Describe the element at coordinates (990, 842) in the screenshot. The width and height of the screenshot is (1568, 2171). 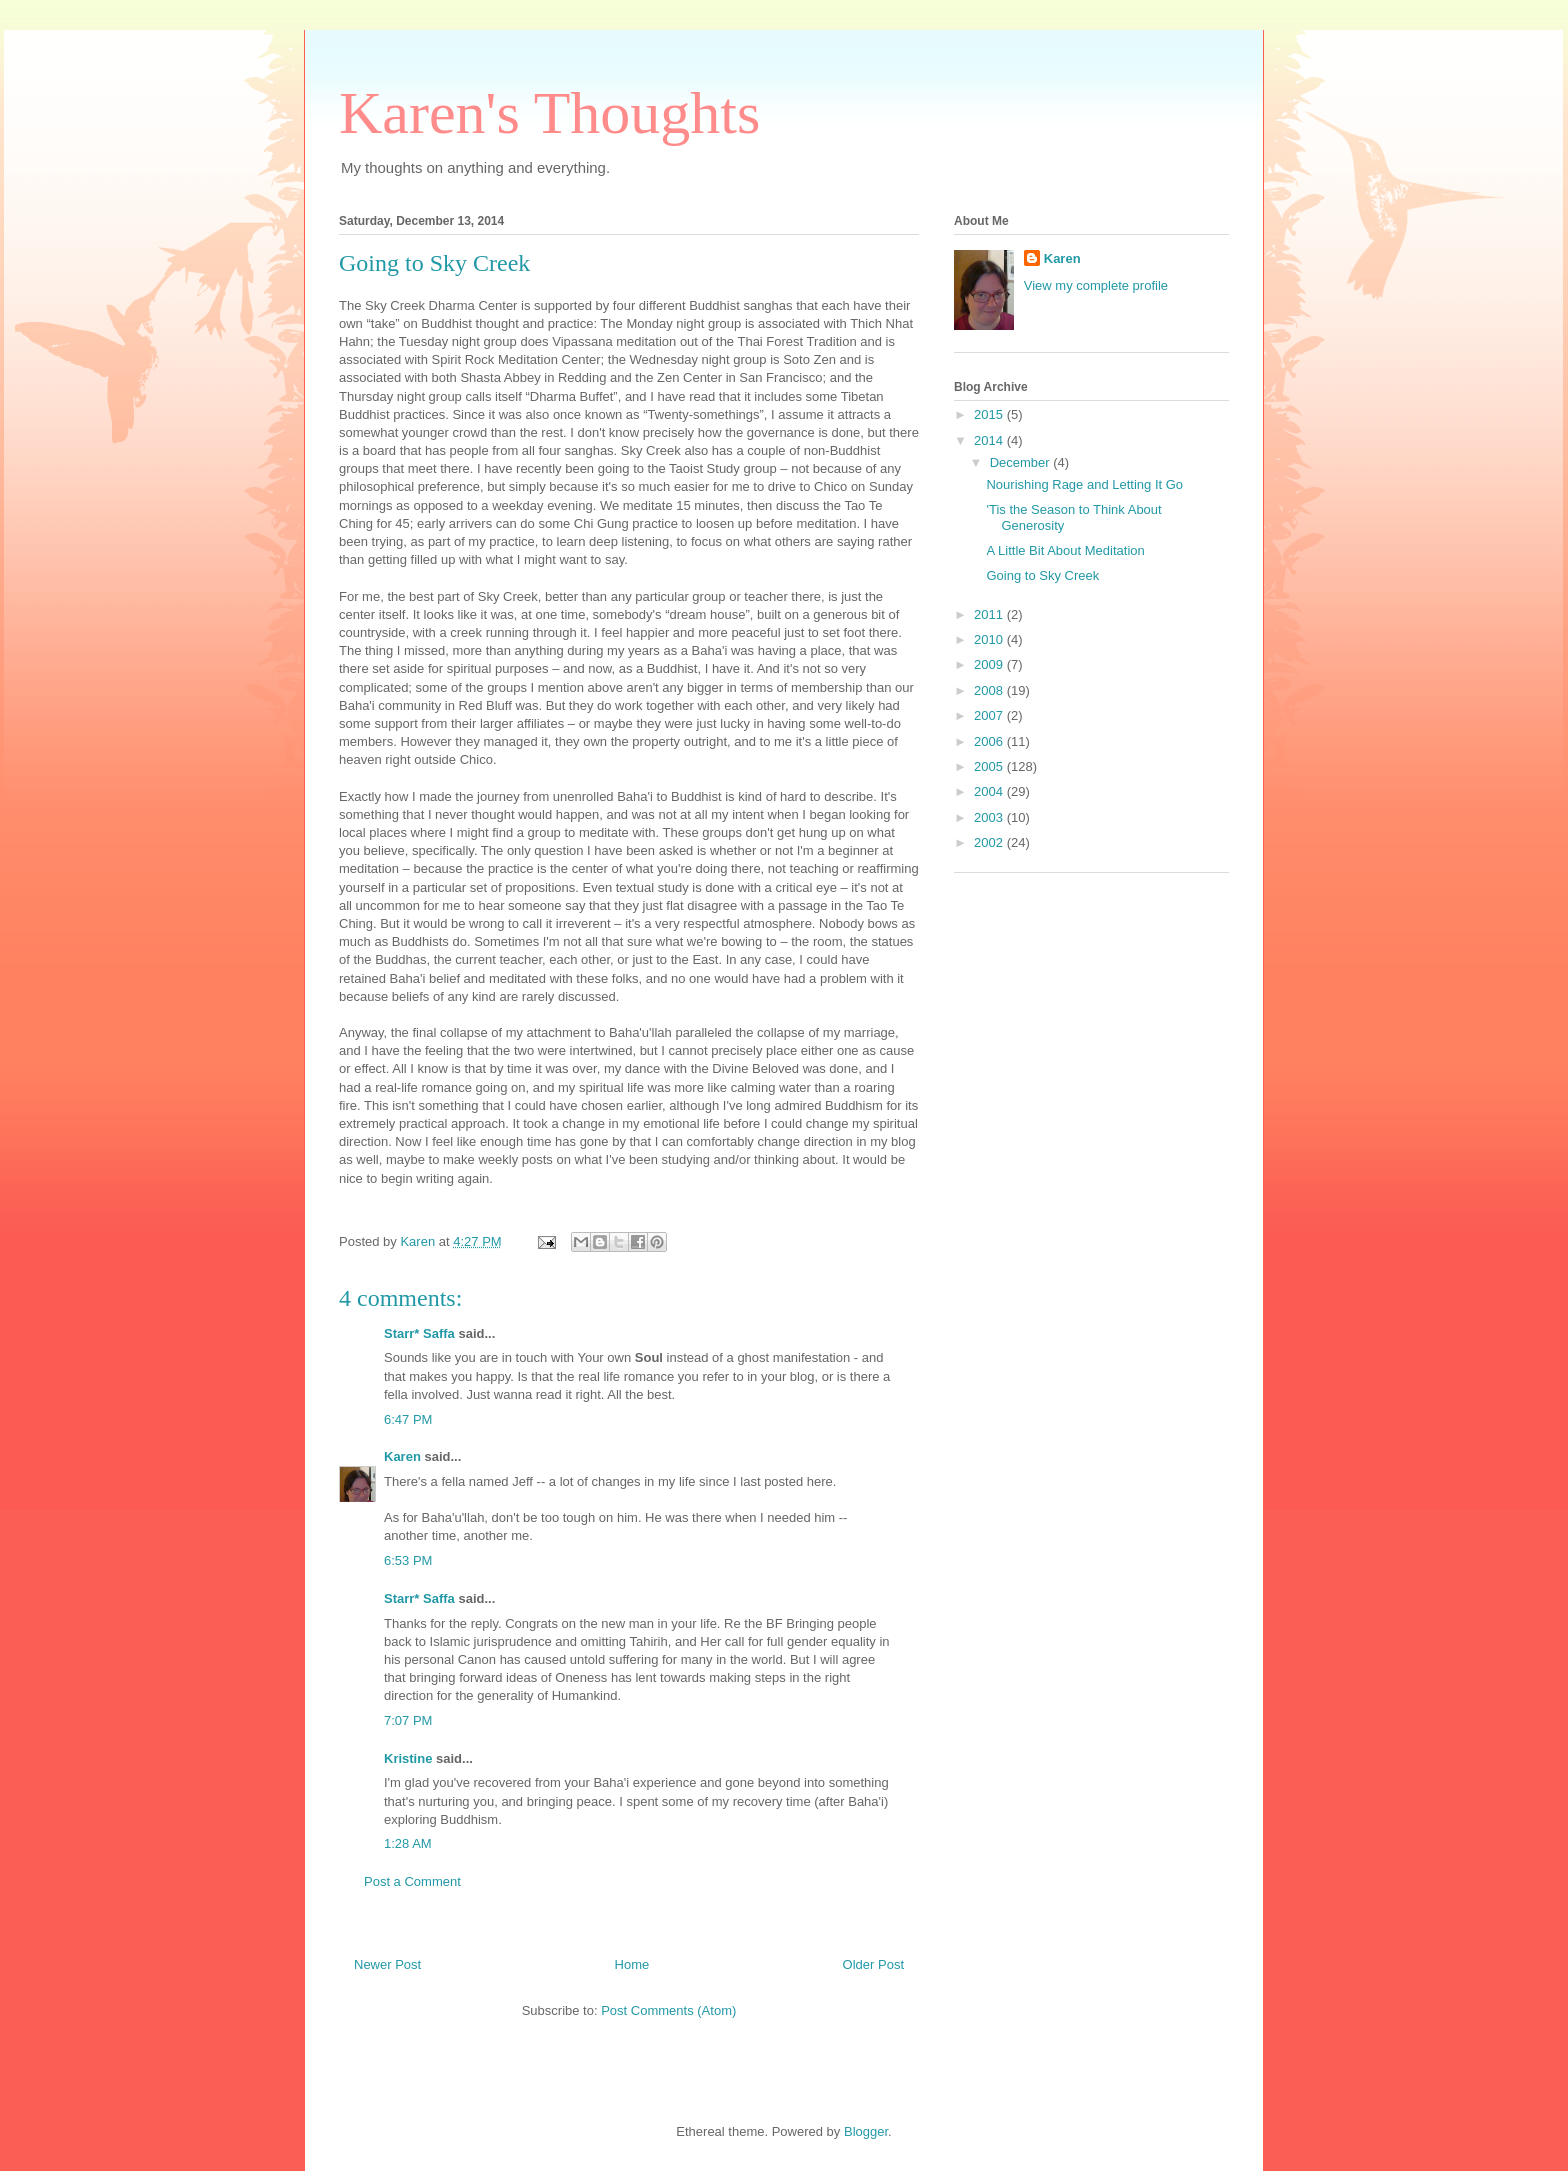
I see `2002` at that location.